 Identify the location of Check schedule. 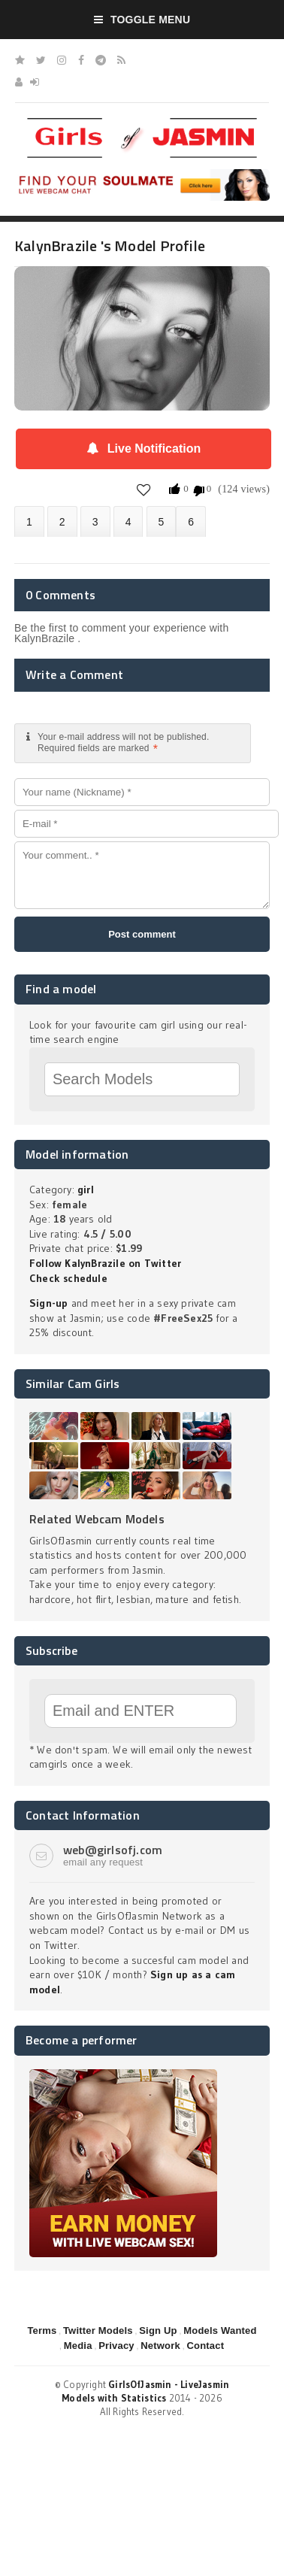
(68, 1278).